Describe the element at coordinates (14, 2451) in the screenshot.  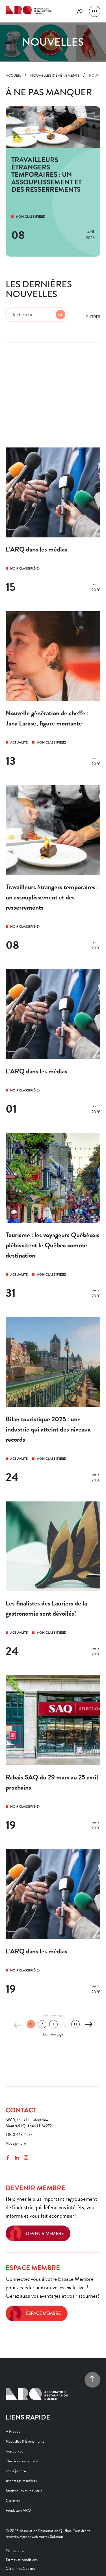
I see `Ressources` at that location.